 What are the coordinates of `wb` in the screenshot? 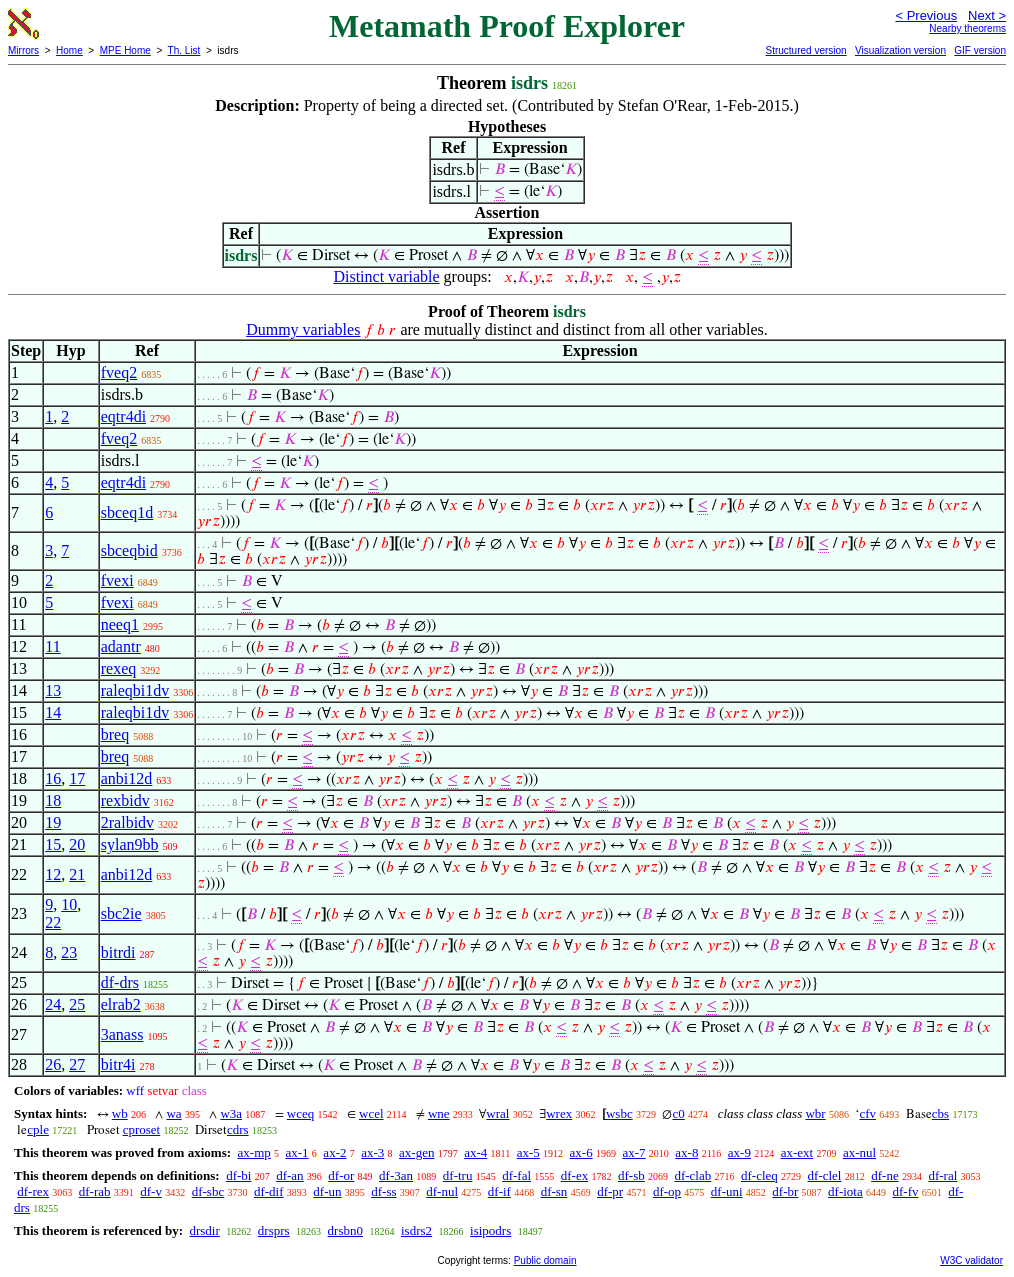 It's located at (120, 1113).